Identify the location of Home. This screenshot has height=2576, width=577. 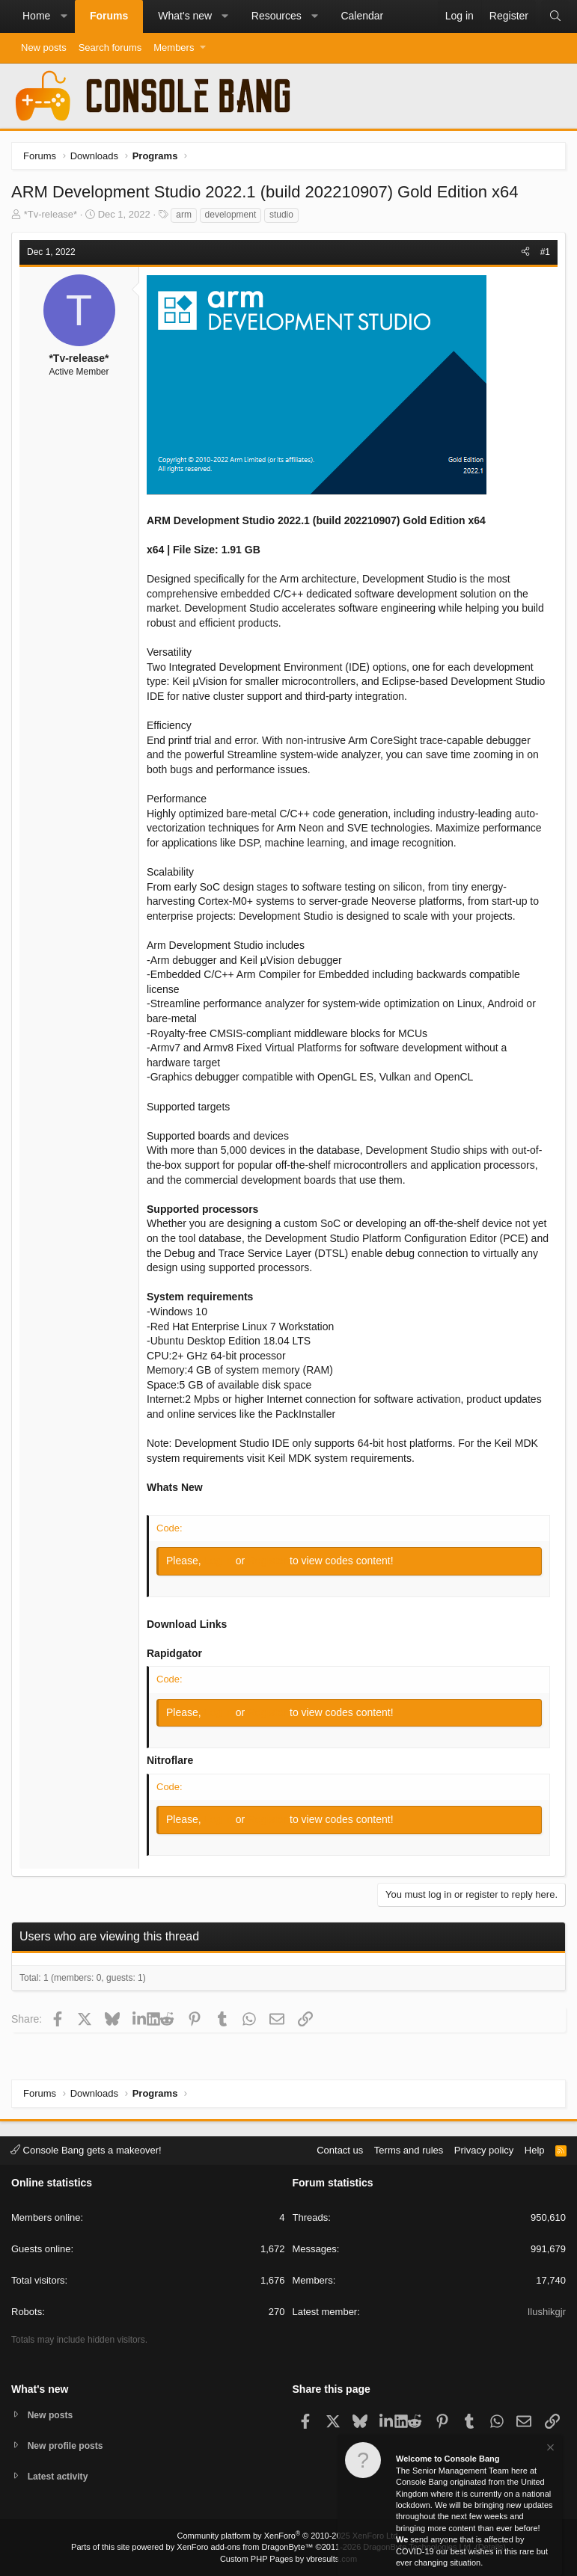
(36, 16).